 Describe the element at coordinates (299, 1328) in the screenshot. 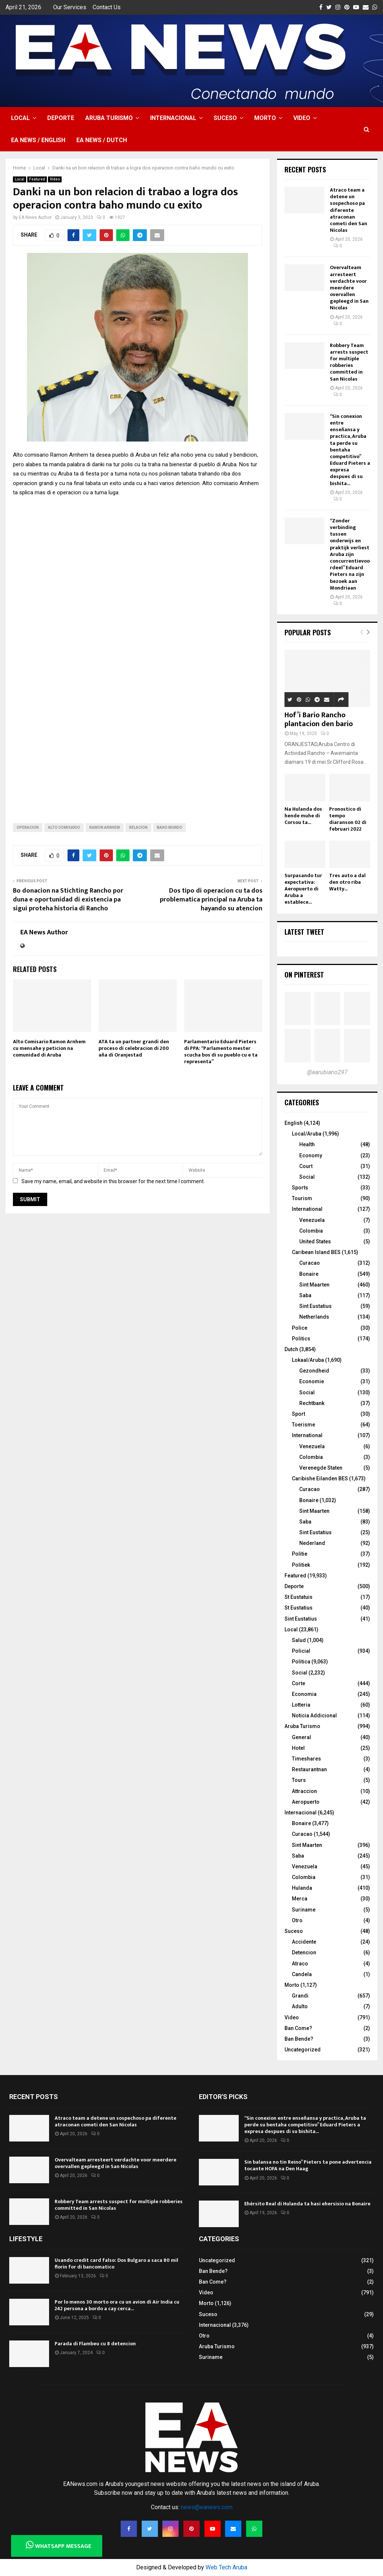

I see `Police` at that location.